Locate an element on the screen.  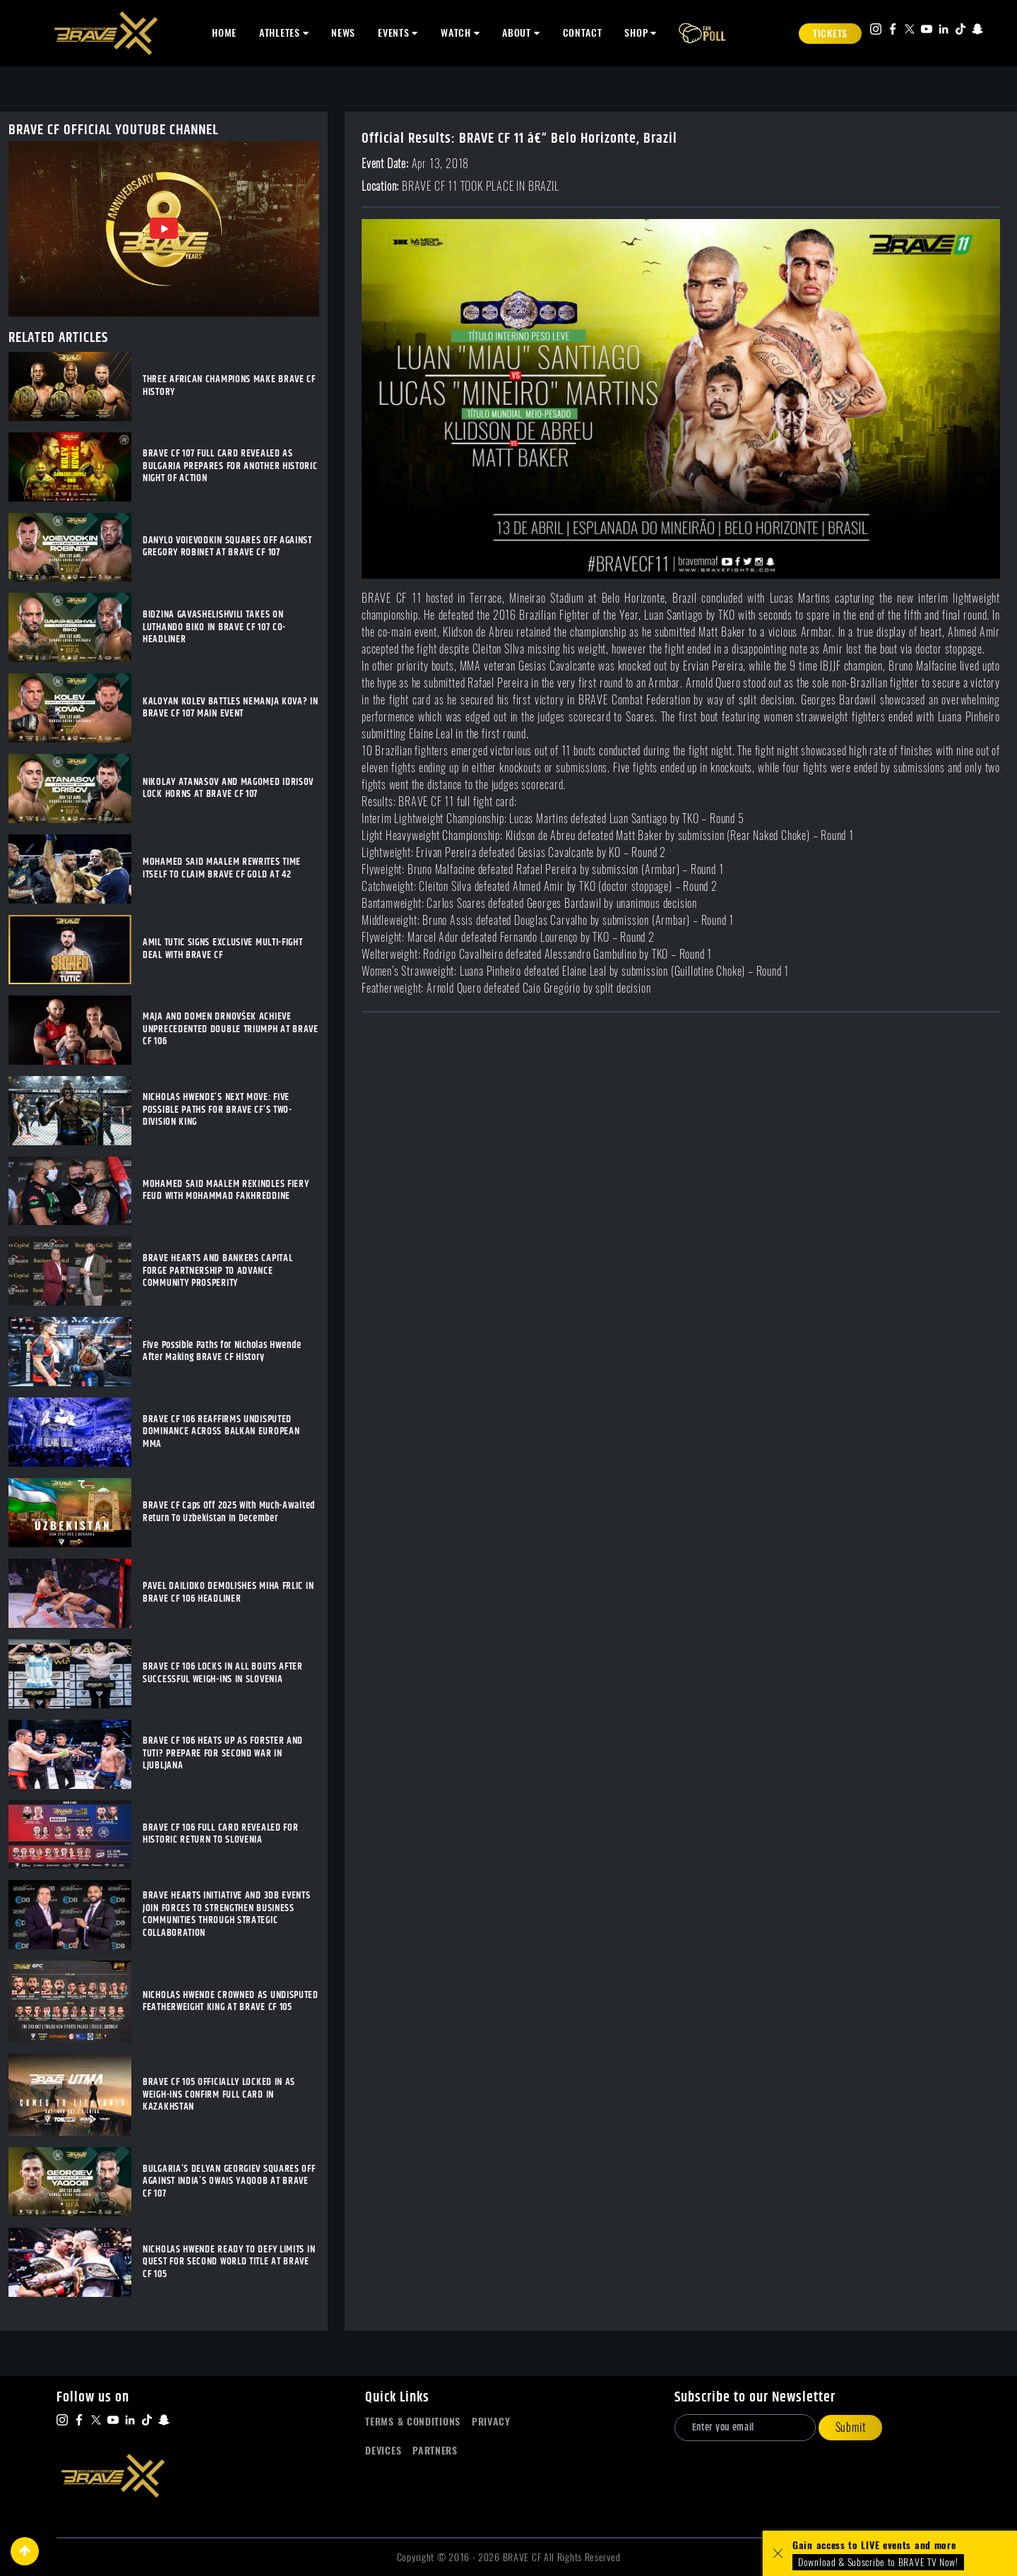
BRAVE CF 107 FULL CARD REVEALED AS BULGARIA PREPARES FOR ANOTHER HISTORIC NIGHT OF ACTION is located at coordinates (230, 466).